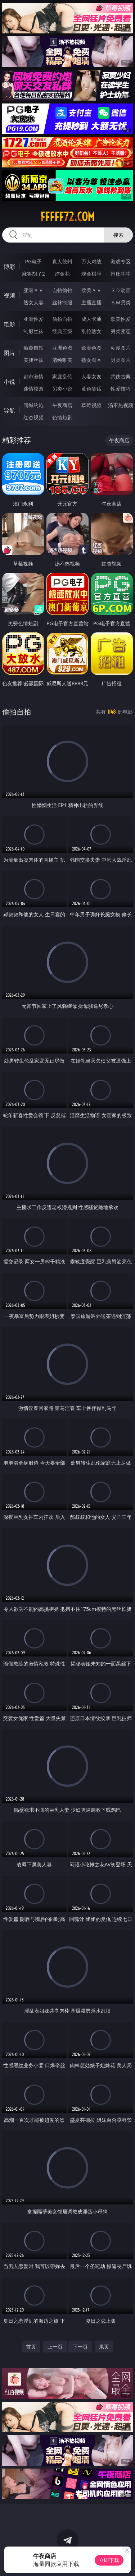 This screenshot has height=2576, width=135. Describe the element at coordinates (67, 216) in the screenshot. I see `fffff72.com` at that location.